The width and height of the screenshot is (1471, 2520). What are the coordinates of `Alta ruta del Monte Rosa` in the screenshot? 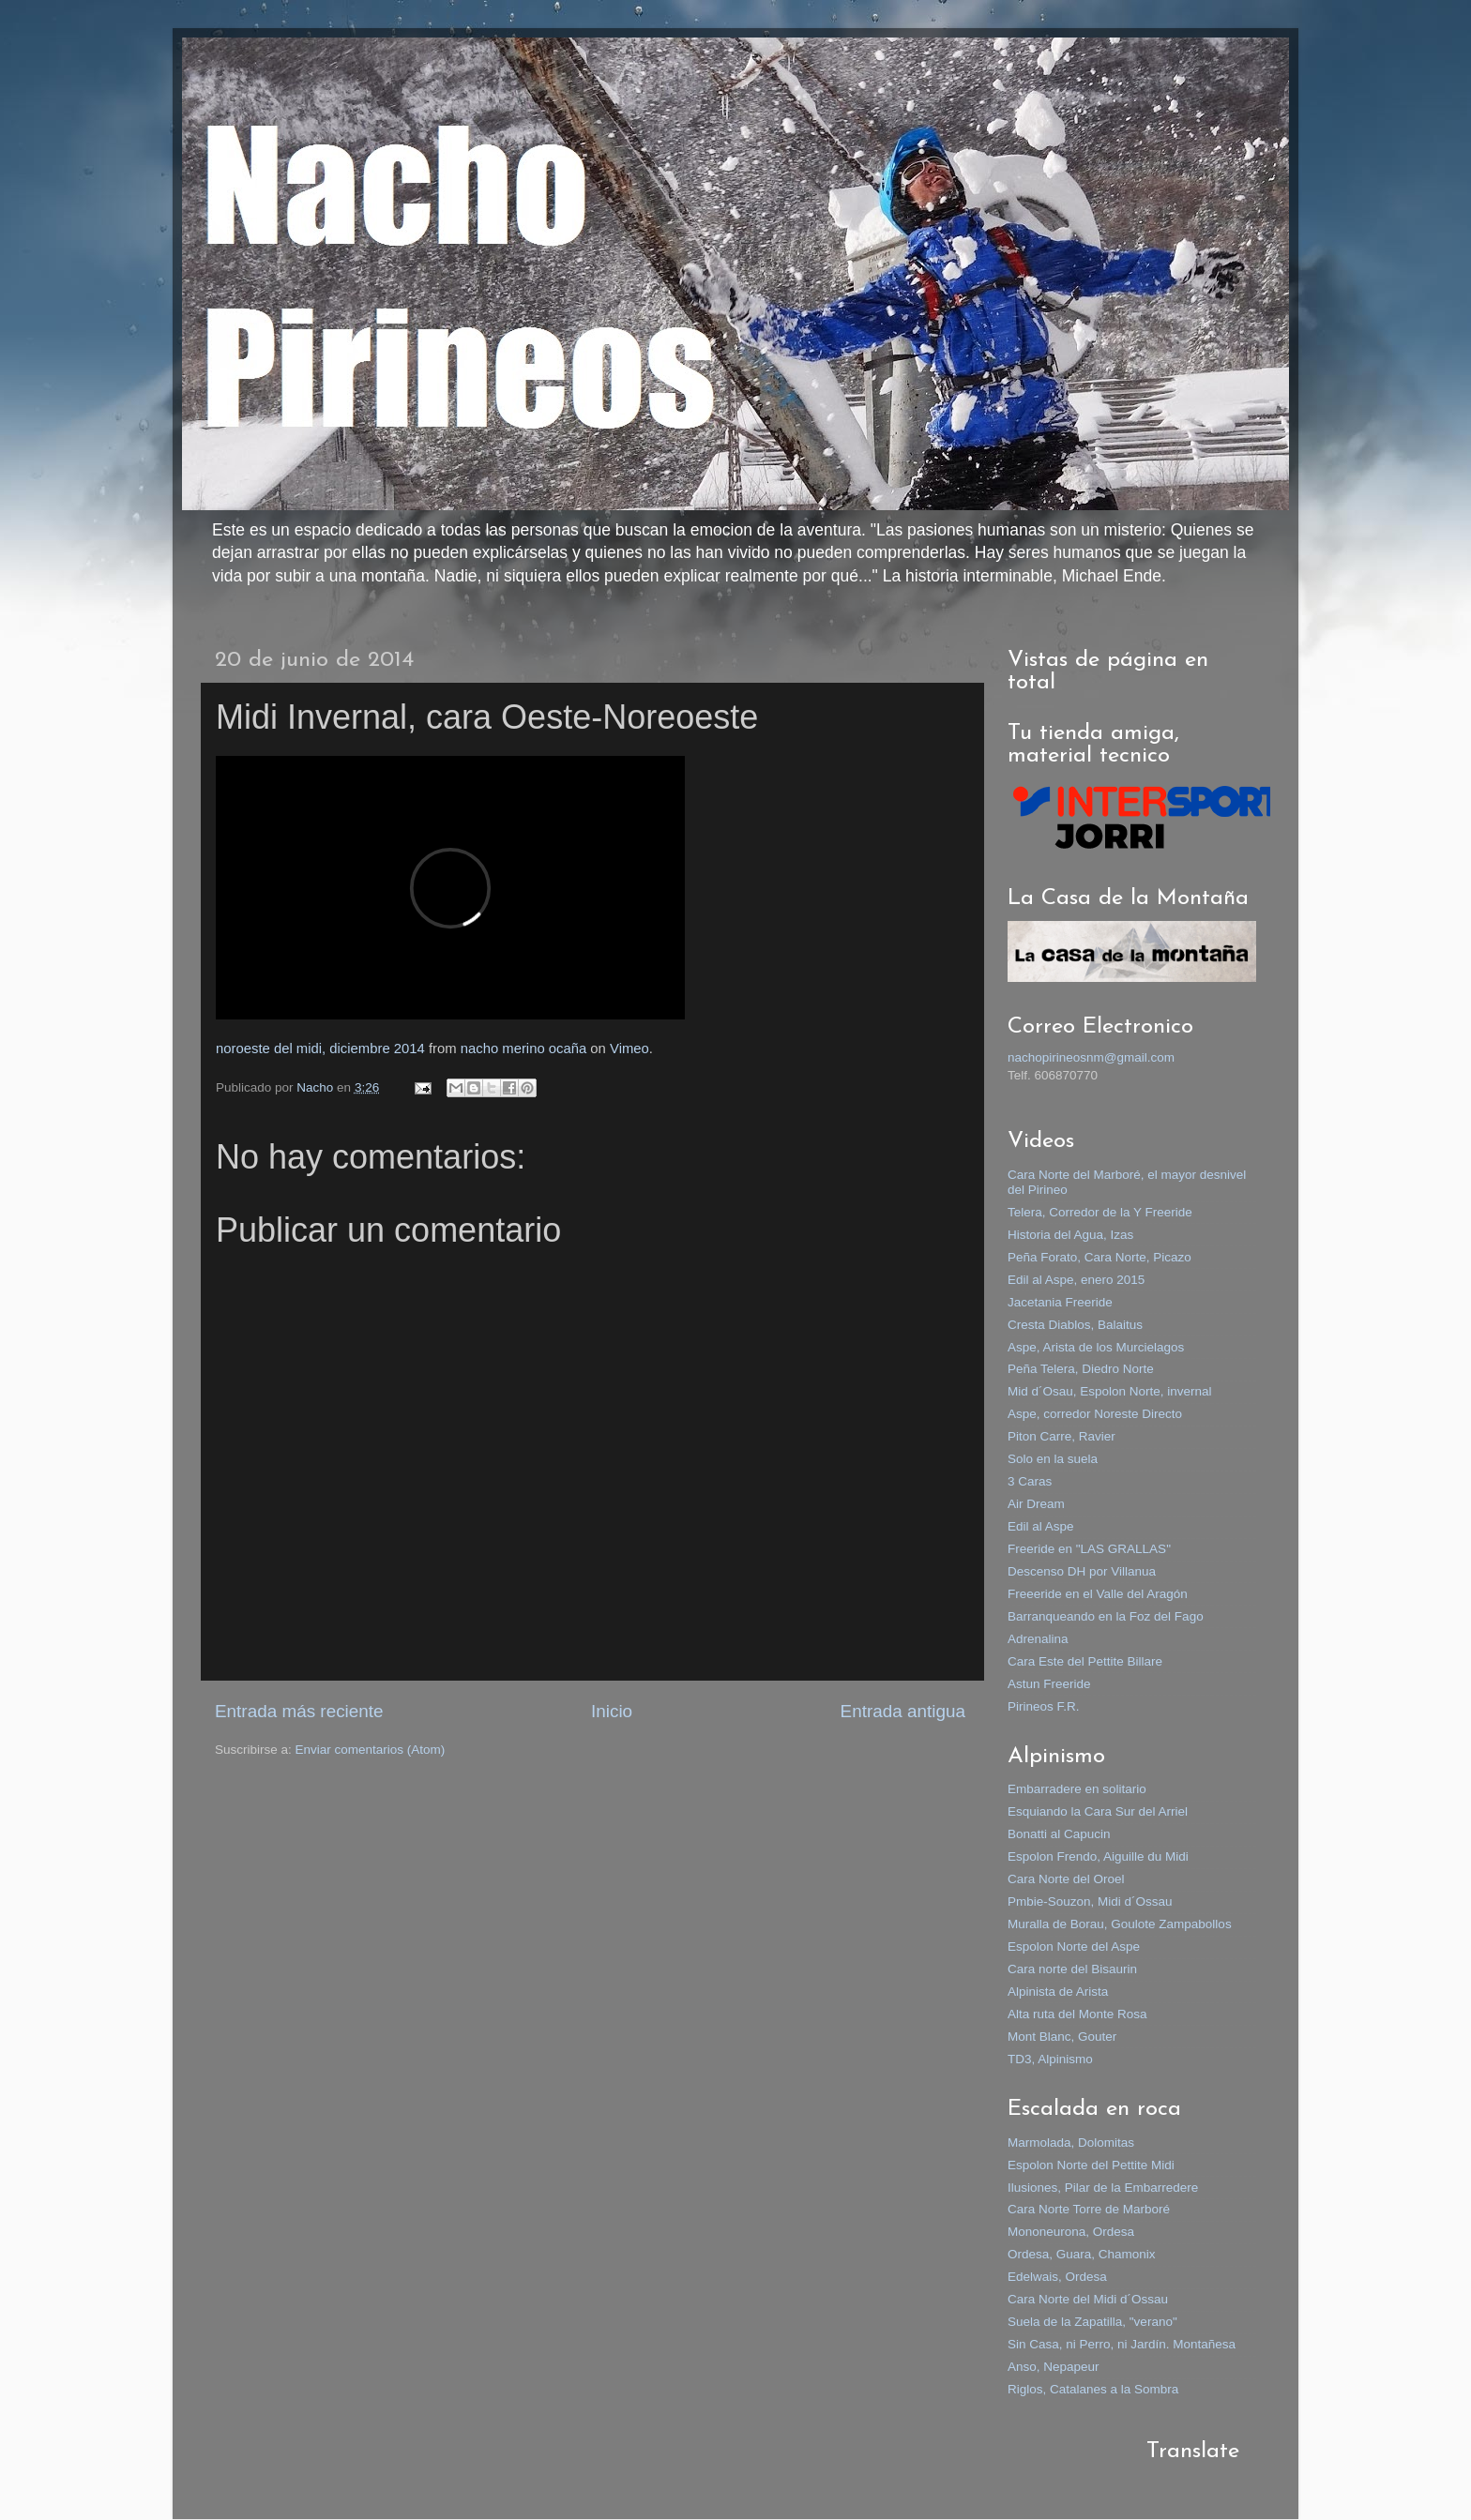 It's located at (1077, 2014).